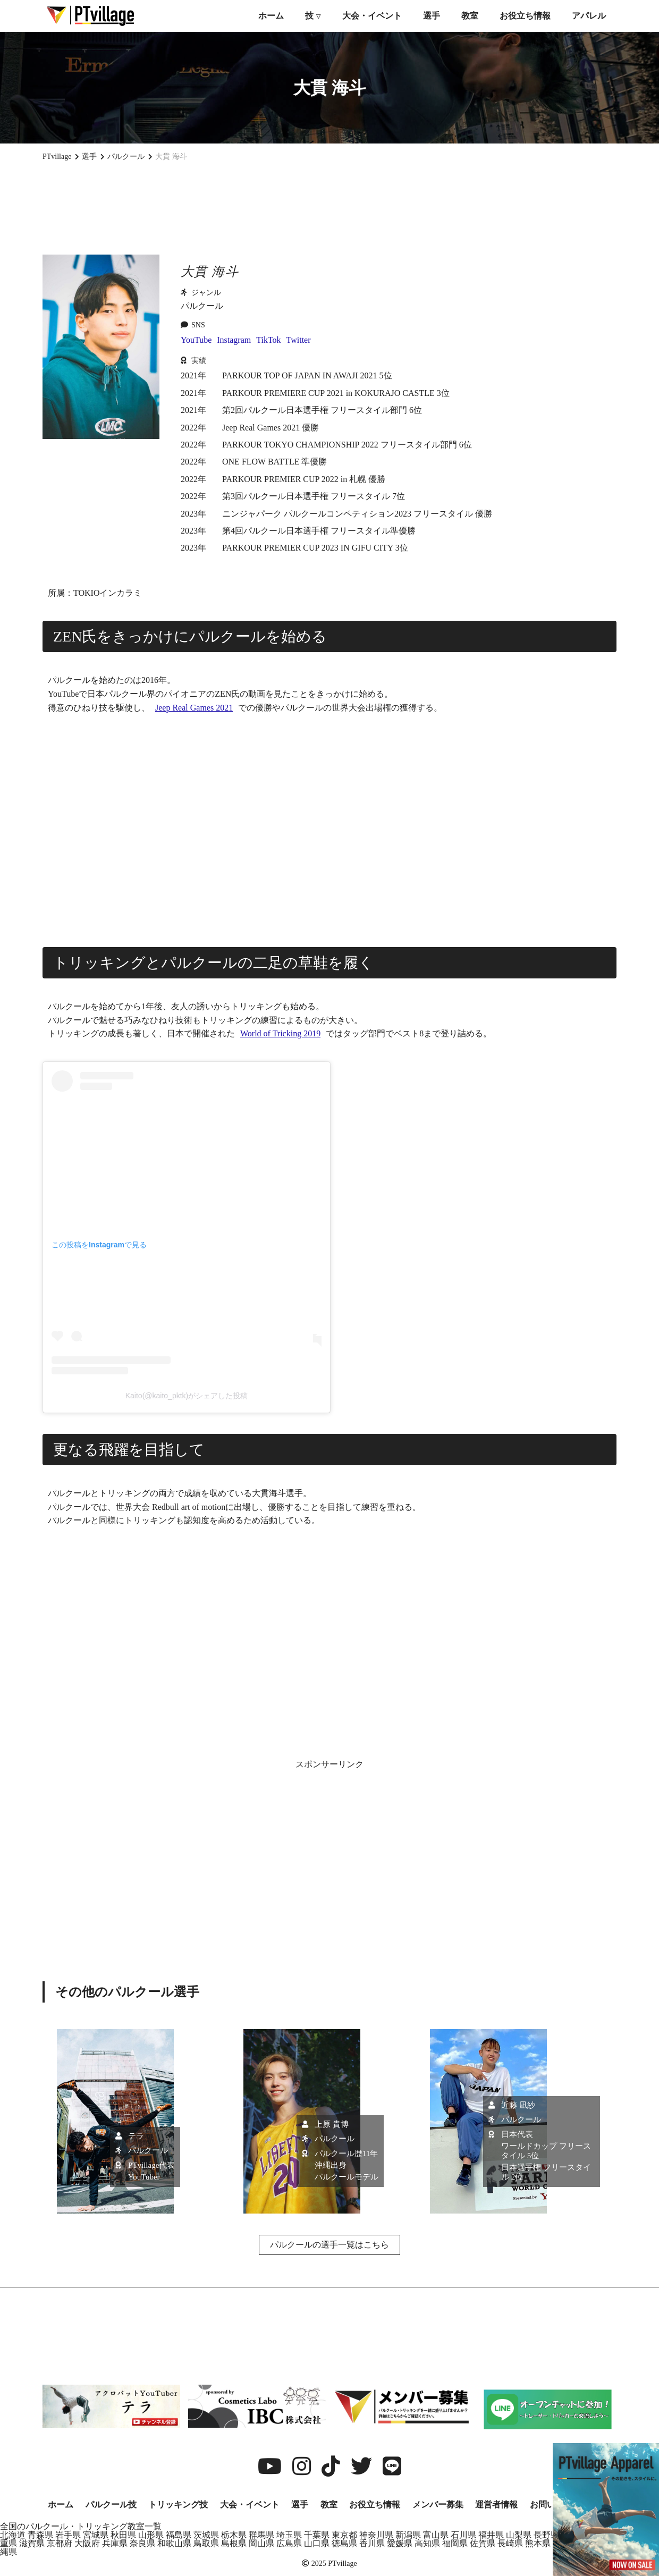 The image size is (659, 2576). Describe the element at coordinates (194, 707) in the screenshot. I see `Jeep Real Games 2021` at that location.